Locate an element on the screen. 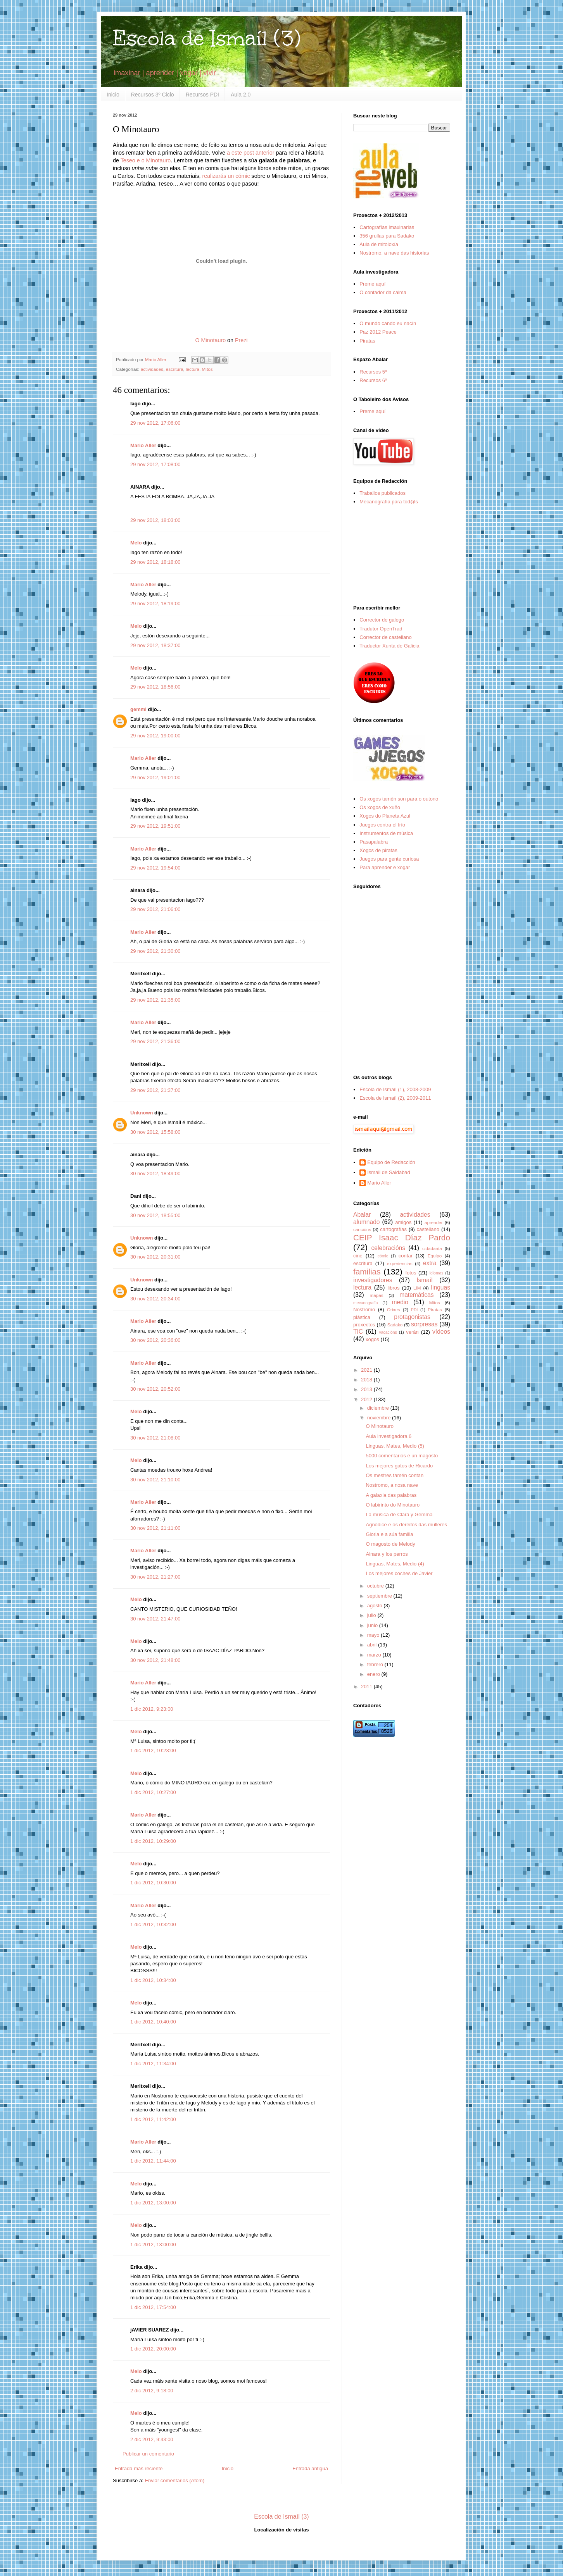 The height and width of the screenshot is (2576, 563). Aula investigadora 6 is located at coordinates (388, 1436).